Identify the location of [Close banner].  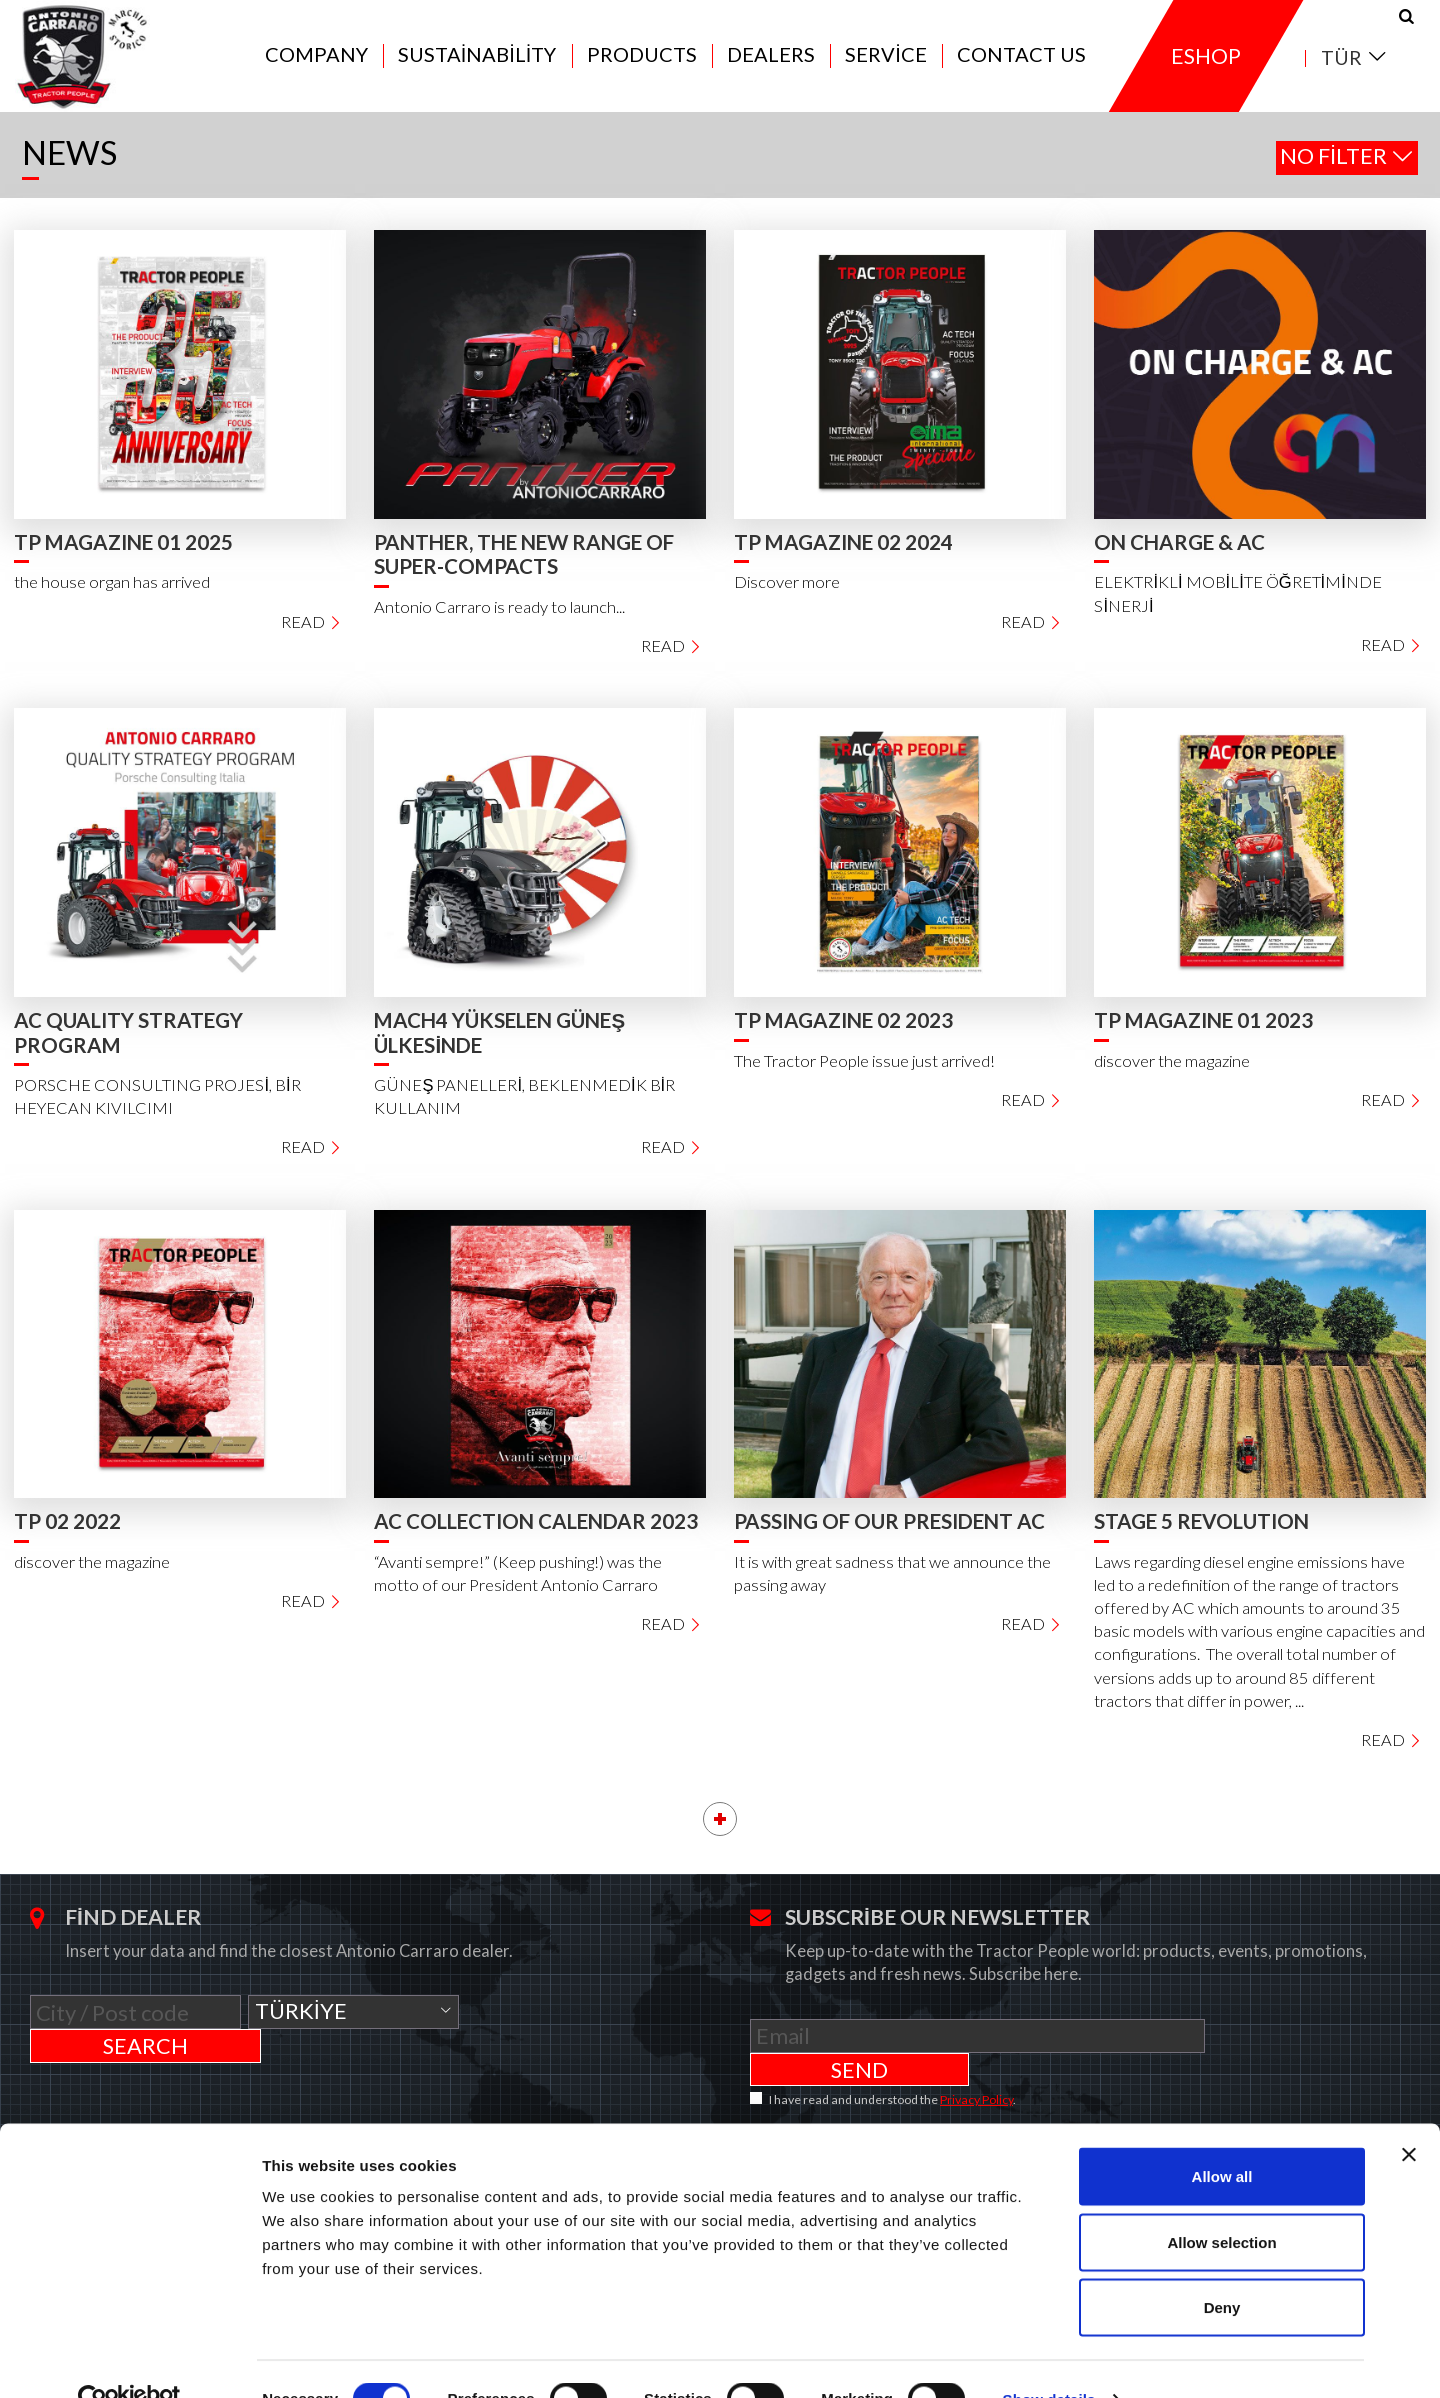
(1409, 2114).